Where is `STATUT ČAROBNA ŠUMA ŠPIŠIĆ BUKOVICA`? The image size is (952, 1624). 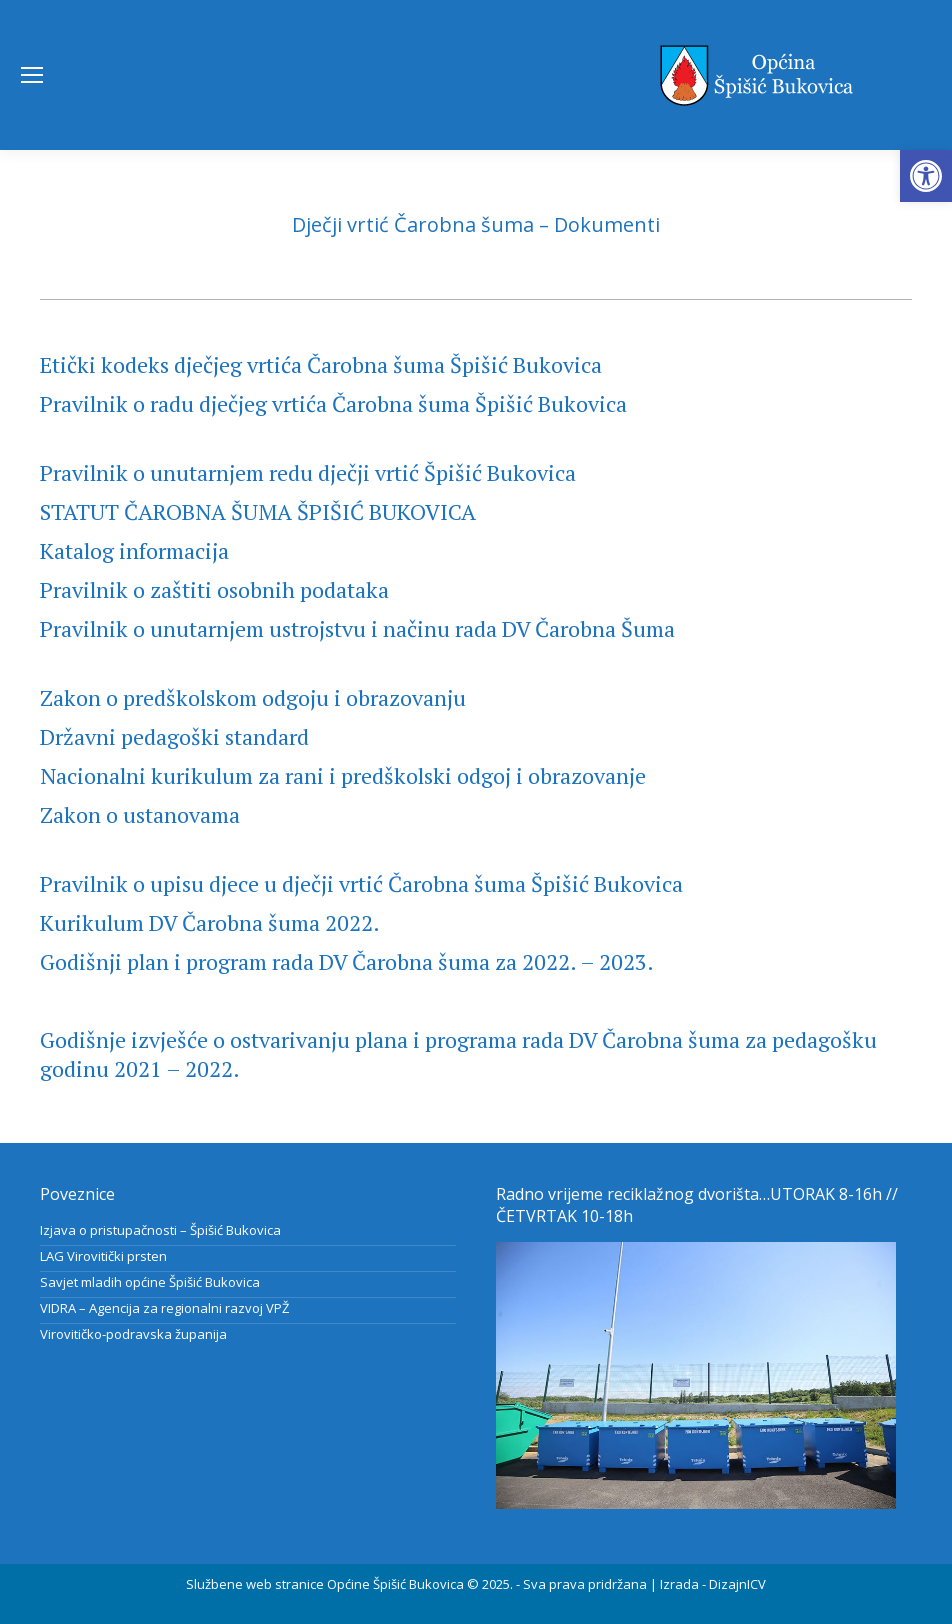 STATUT ČAROBNA ŠUMA ŠPIŠIĆ BUKOVICA is located at coordinates (258, 511).